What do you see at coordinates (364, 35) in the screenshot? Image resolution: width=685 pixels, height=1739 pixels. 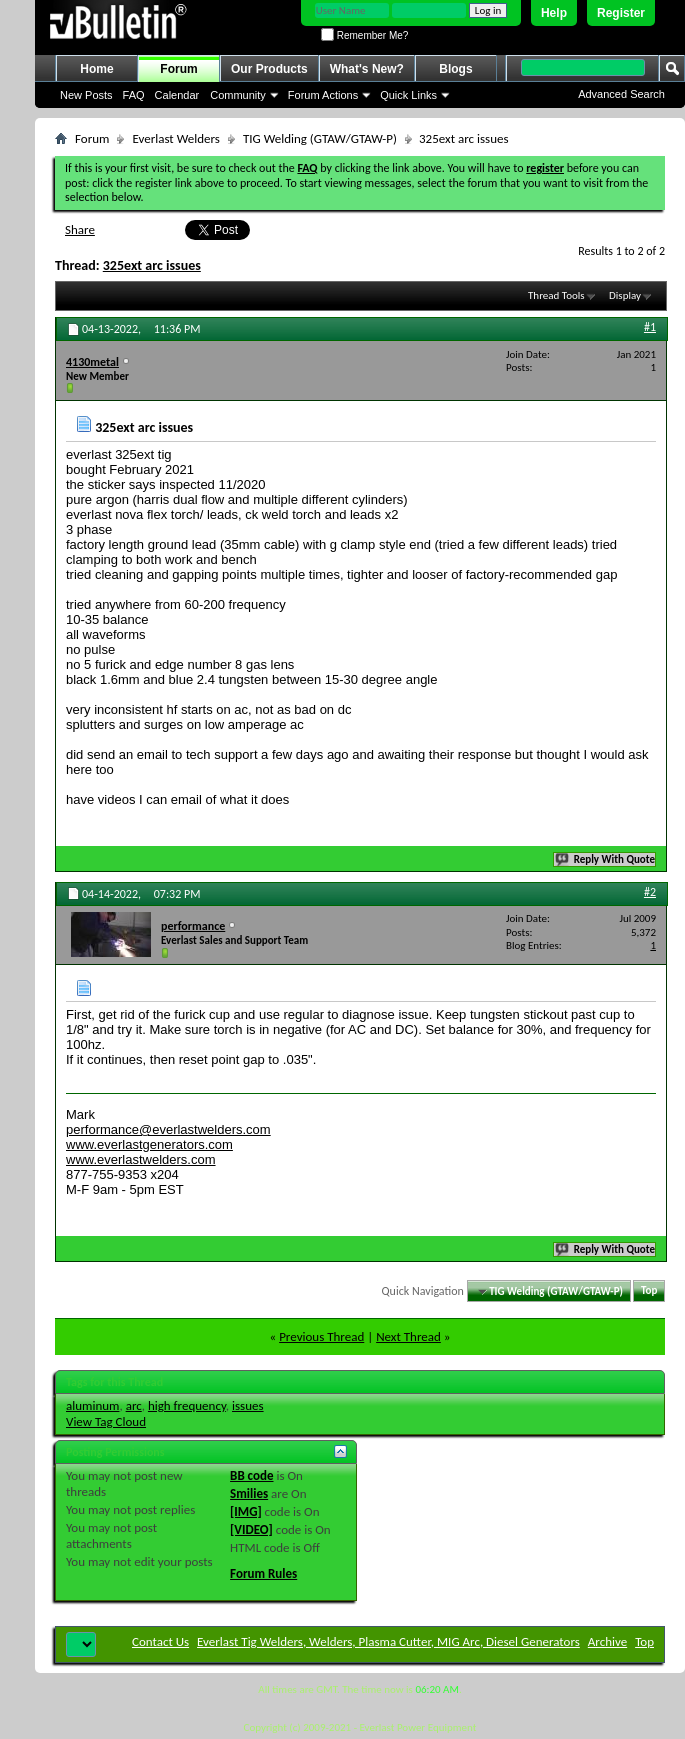 I see `Remember Me?` at bounding box center [364, 35].